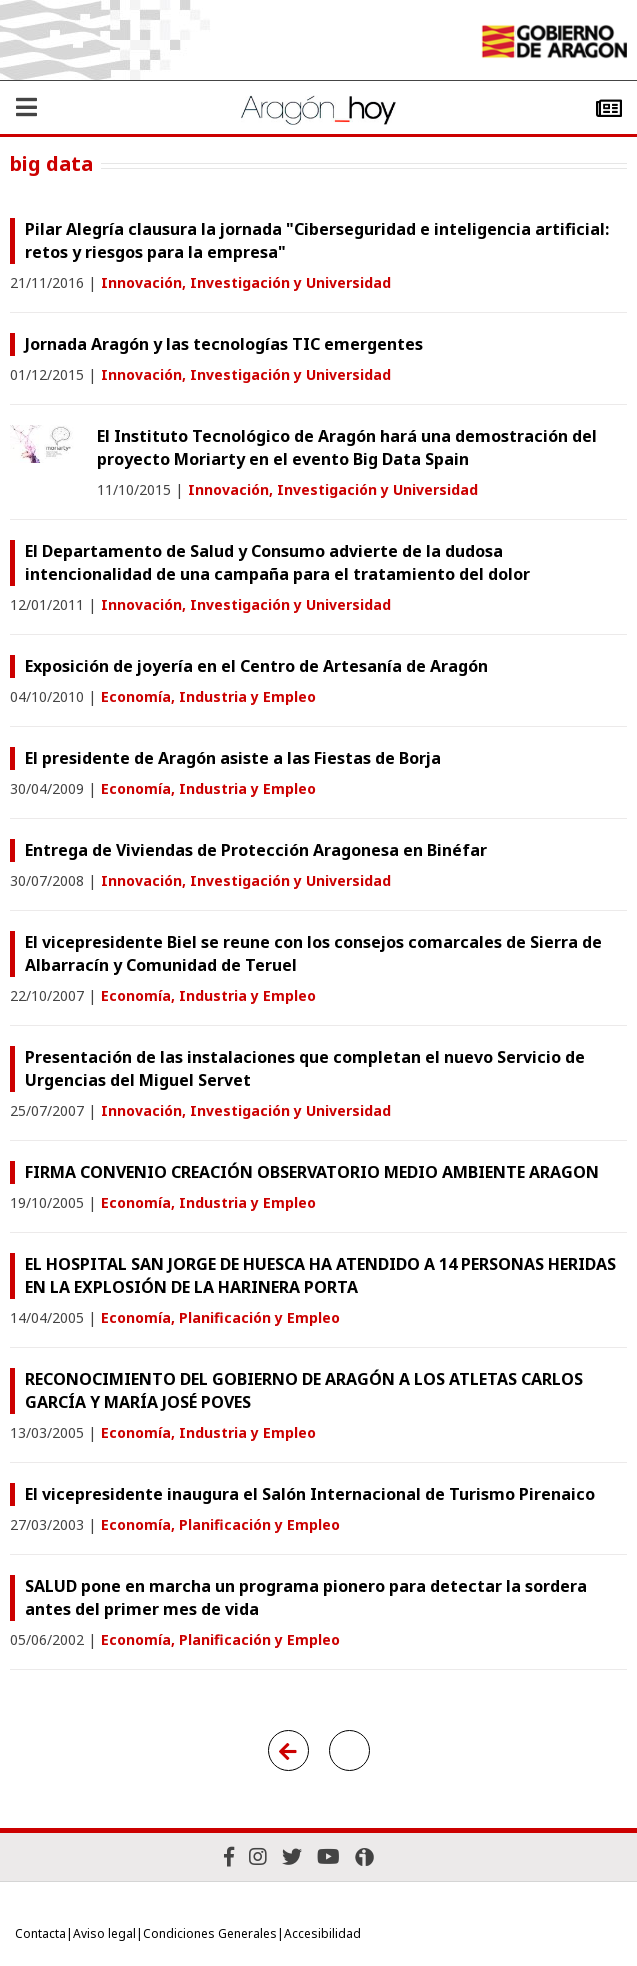 This screenshot has height=1966, width=637. Describe the element at coordinates (317, 240) in the screenshot. I see `Pilar Alegría clausura la jornada "Ciberseguridad e inteligencia artificial: retos y riesgos para la empresa"` at that location.